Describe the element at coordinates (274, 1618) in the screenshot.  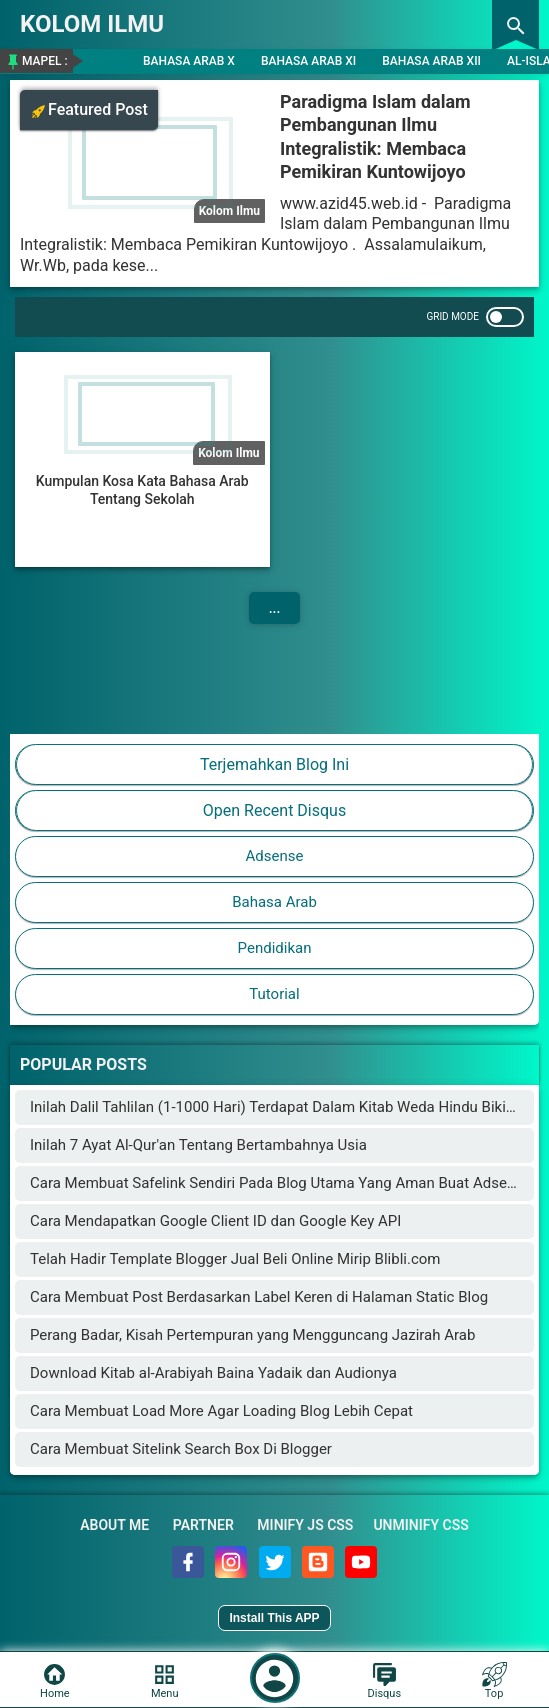
I see `Install This APP` at that location.